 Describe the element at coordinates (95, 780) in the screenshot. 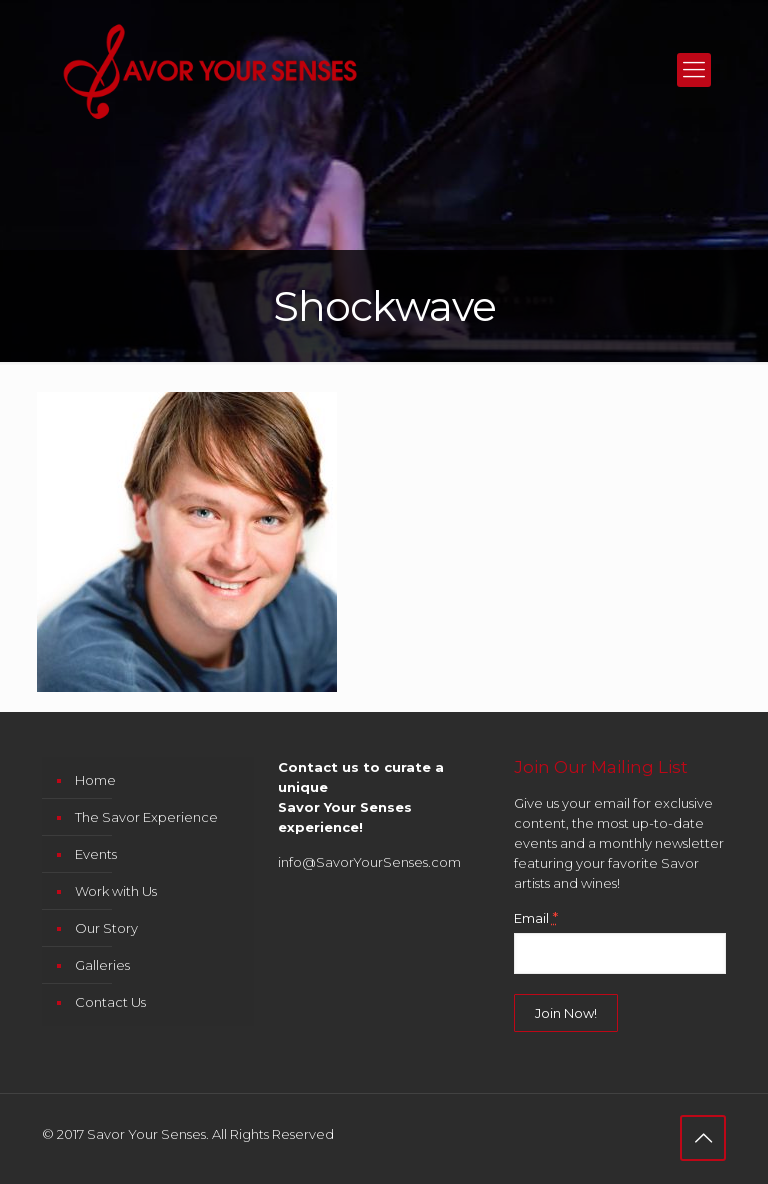

I see `Home` at that location.